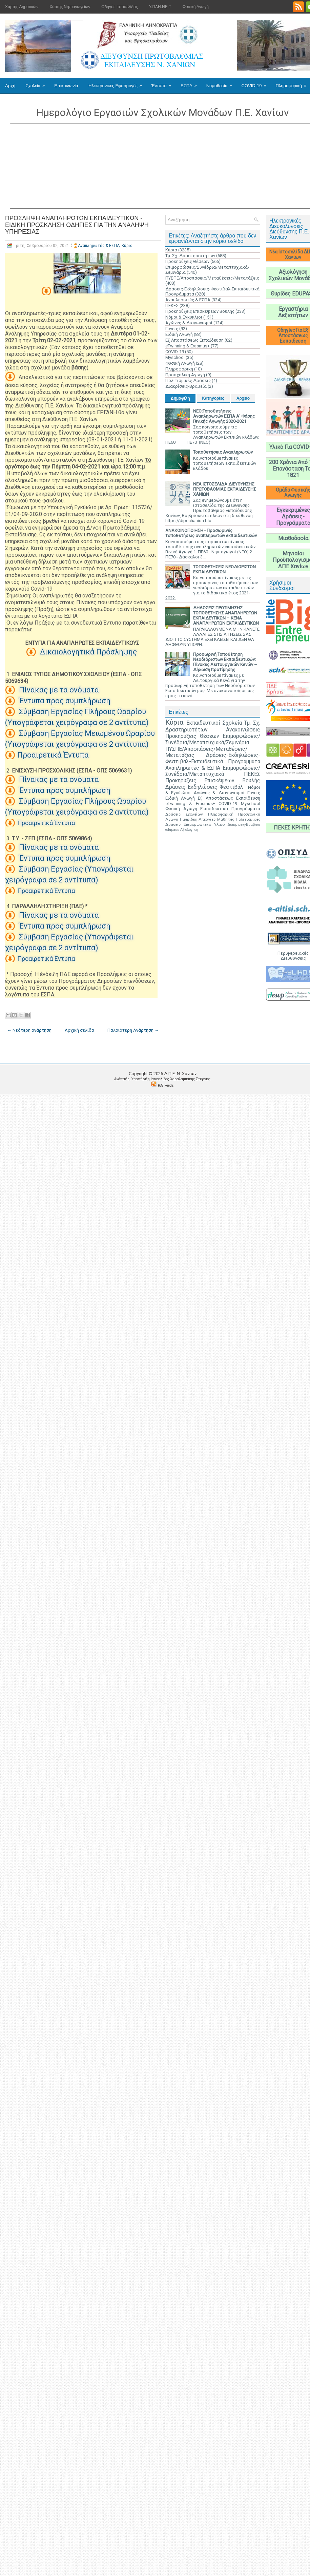  Describe the element at coordinates (187, 261) in the screenshot. I see `Προκηρύξεις Θέσεων` at that location.